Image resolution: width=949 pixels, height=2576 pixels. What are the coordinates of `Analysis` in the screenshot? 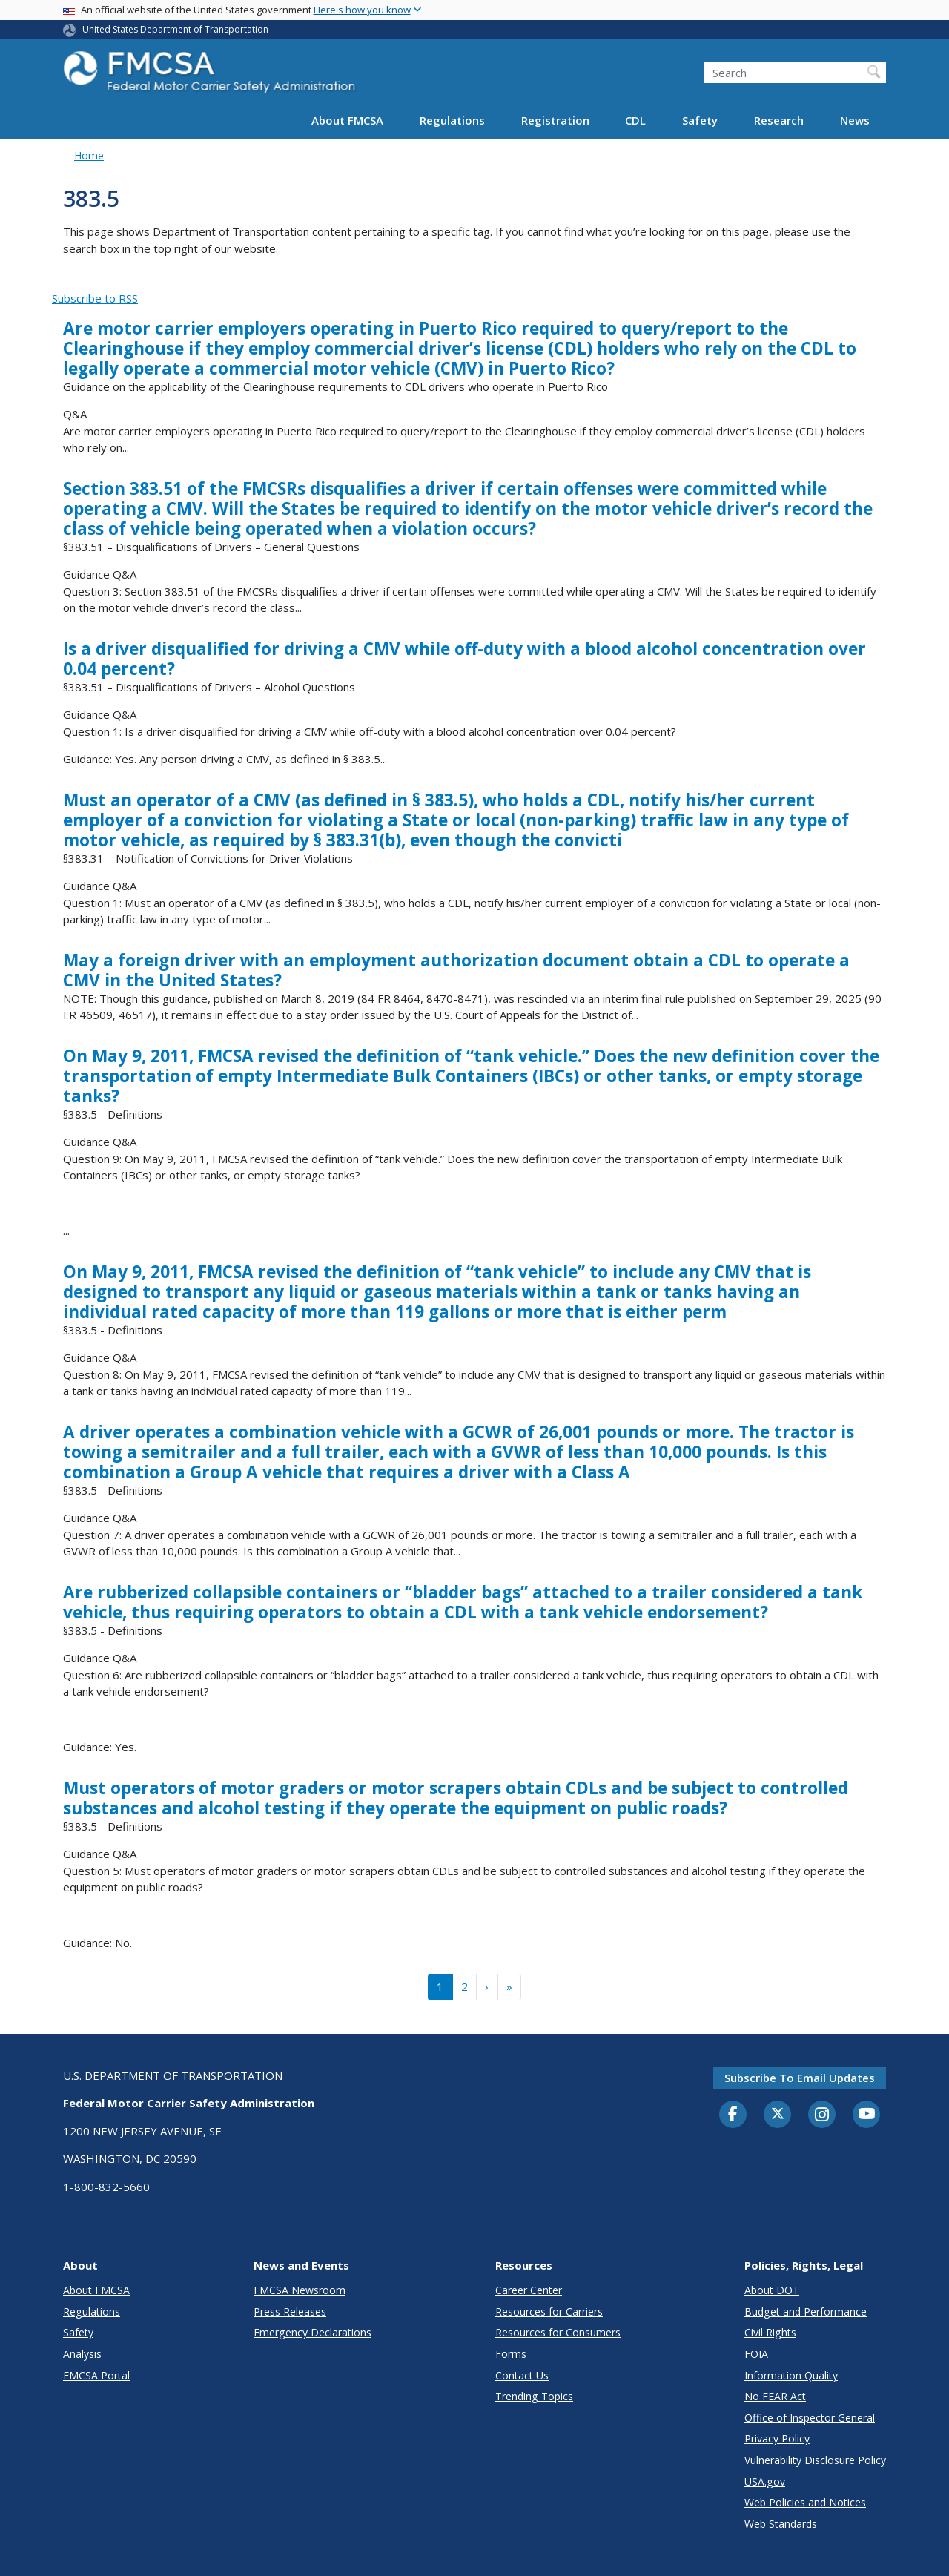 It's located at (82, 2354).